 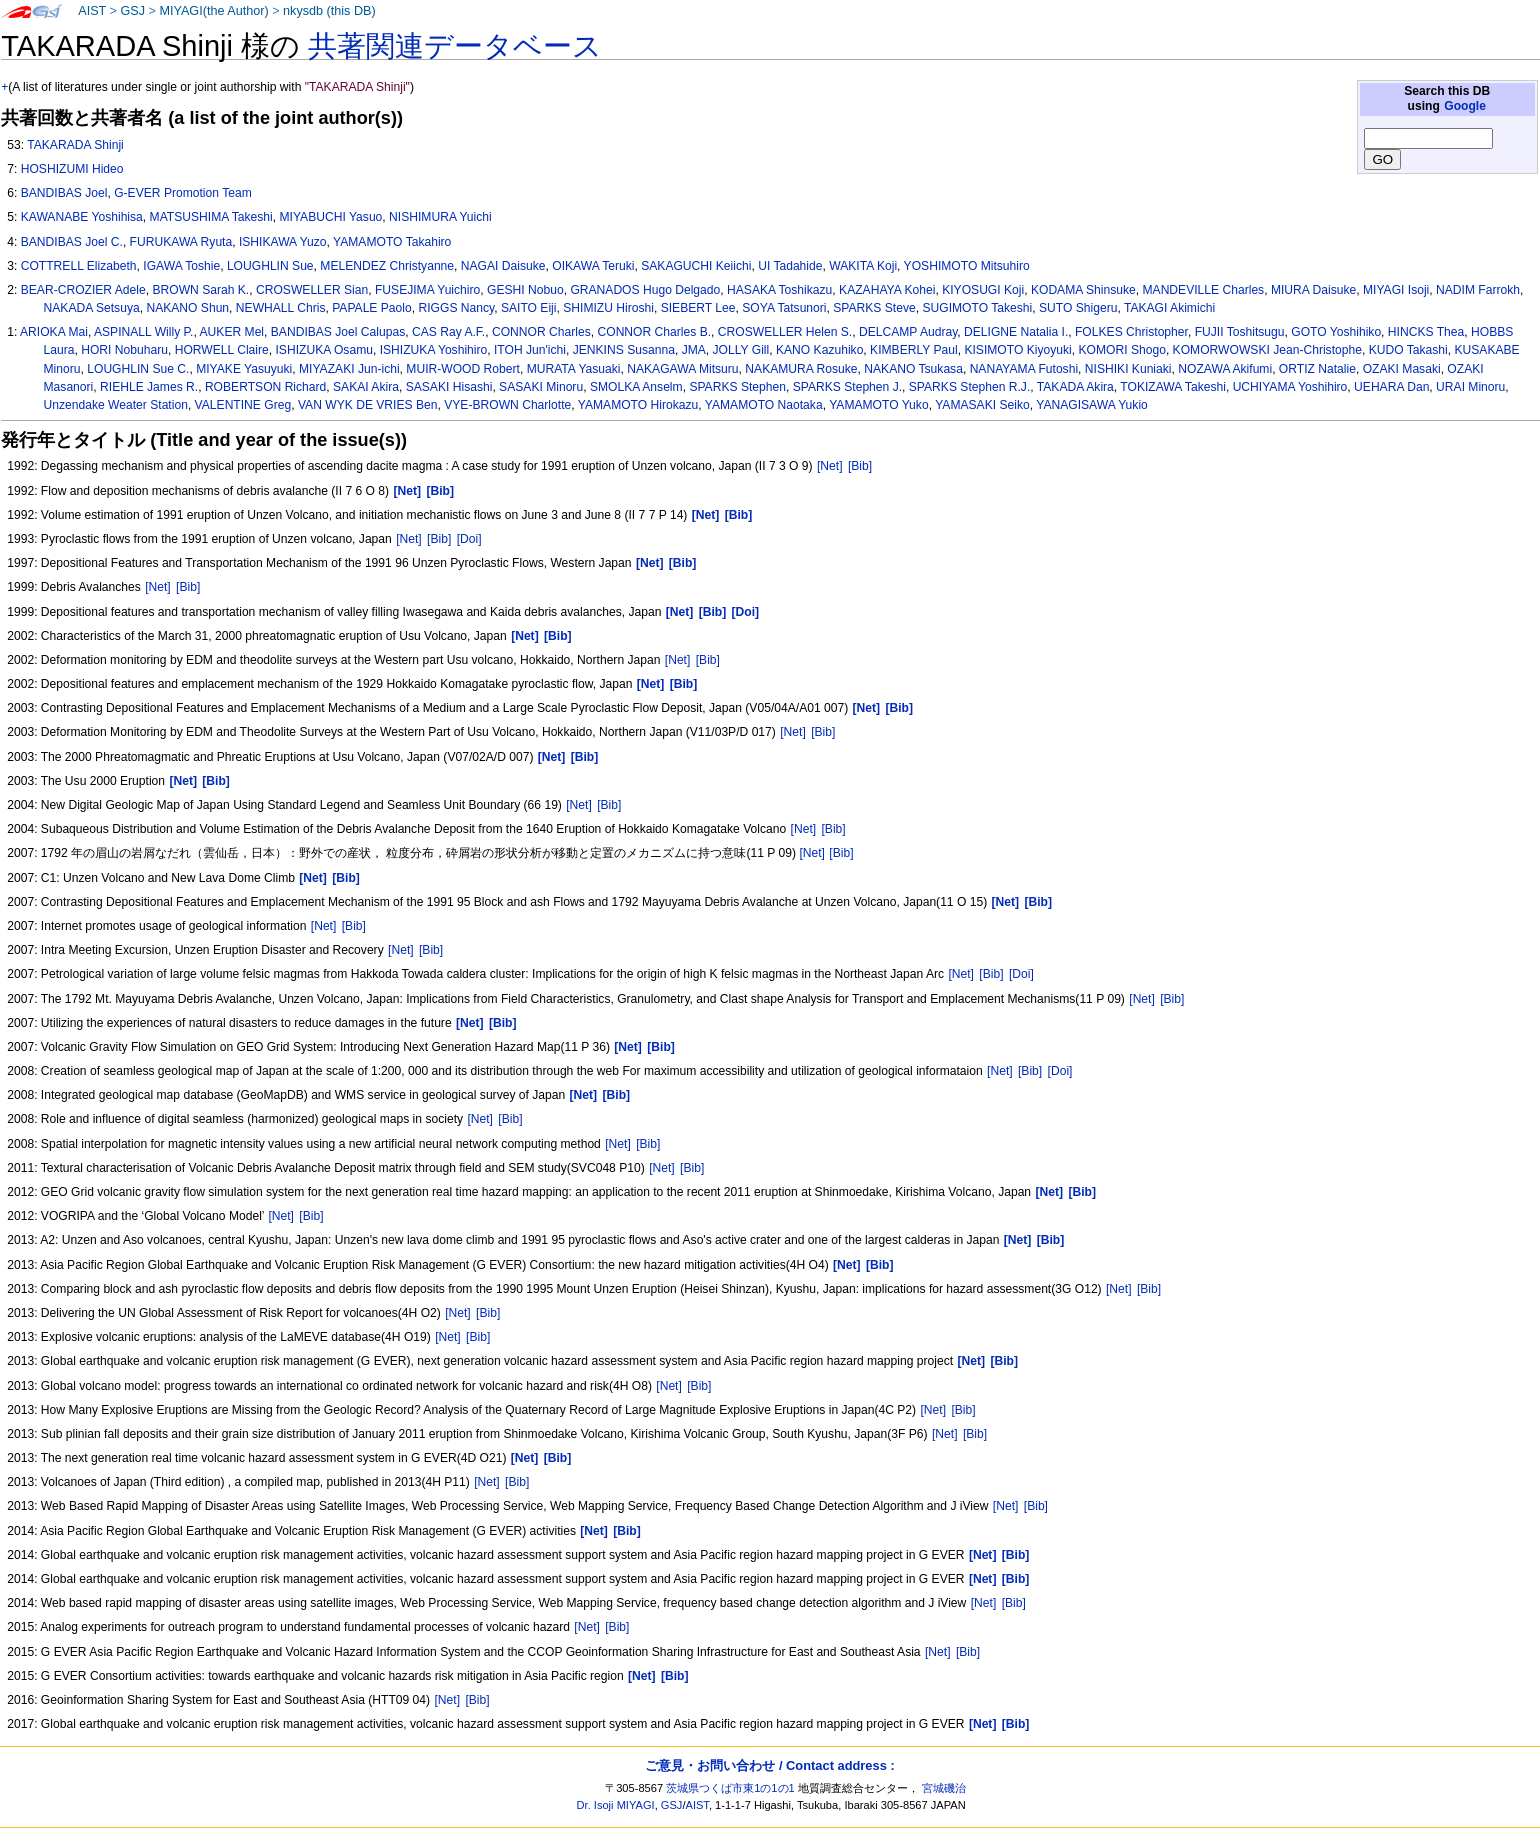 What do you see at coordinates (541, 387) in the screenshot?
I see `SASAKI Minoru` at bounding box center [541, 387].